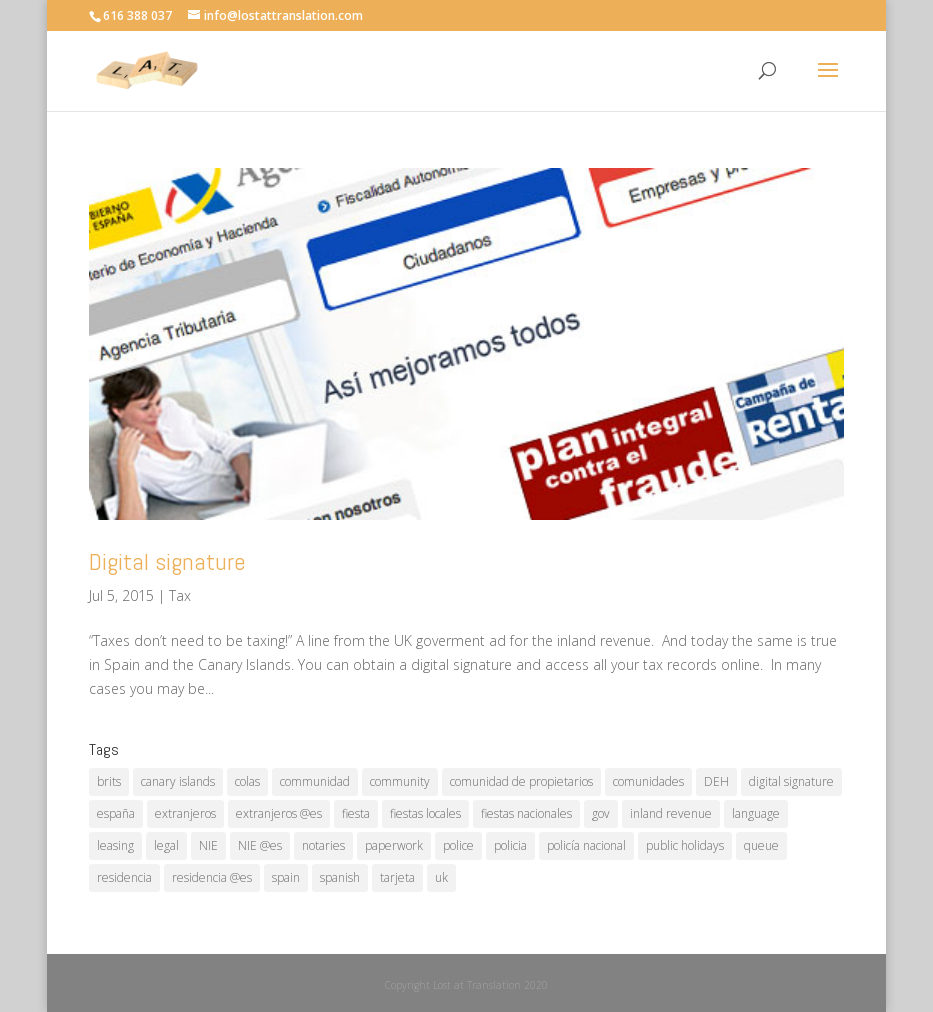 The height and width of the screenshot is (1012, 933). What do you see at coordinates (685, 845) in the screenshot?
I see `public holidays [public holidays (1 item)]` at bounding box center [685, 845].